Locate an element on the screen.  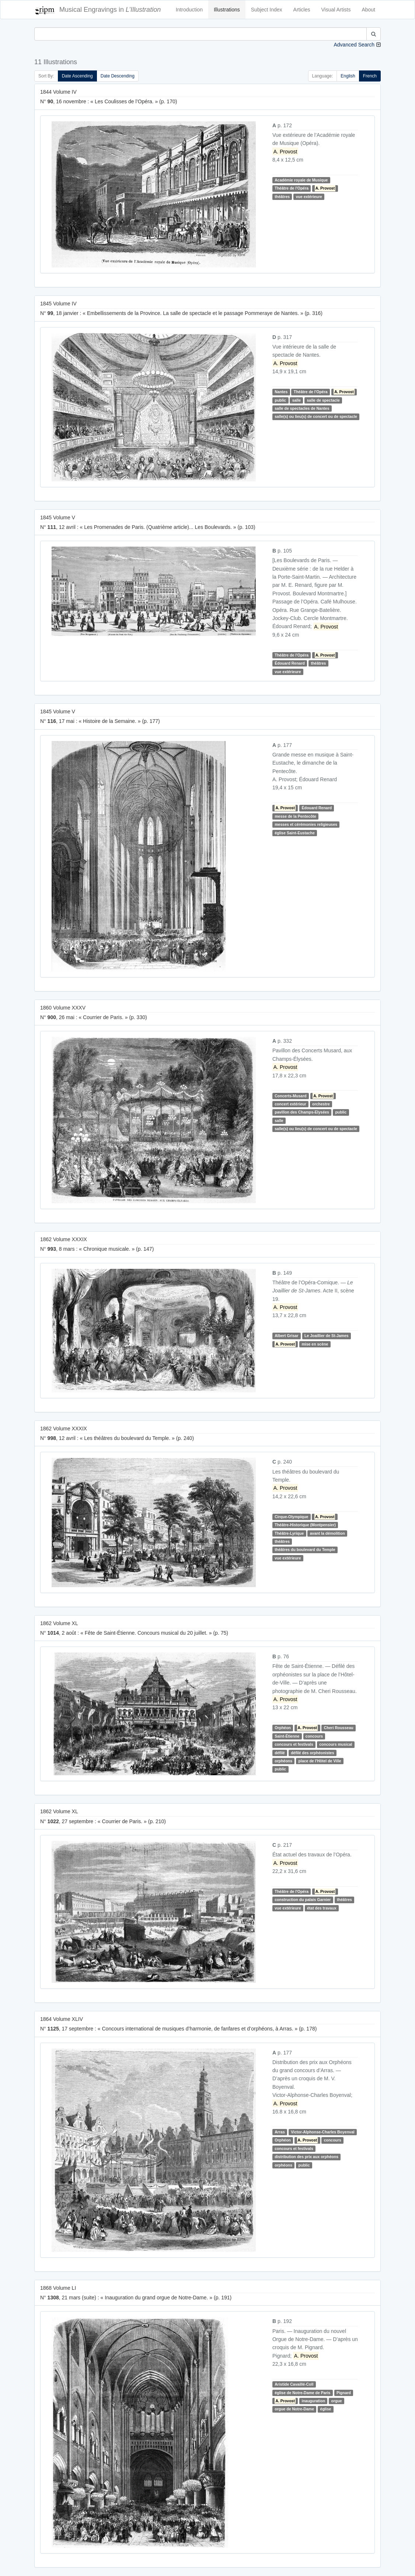
Le Joaillier de St-James is located at coordinates (326, 1336).